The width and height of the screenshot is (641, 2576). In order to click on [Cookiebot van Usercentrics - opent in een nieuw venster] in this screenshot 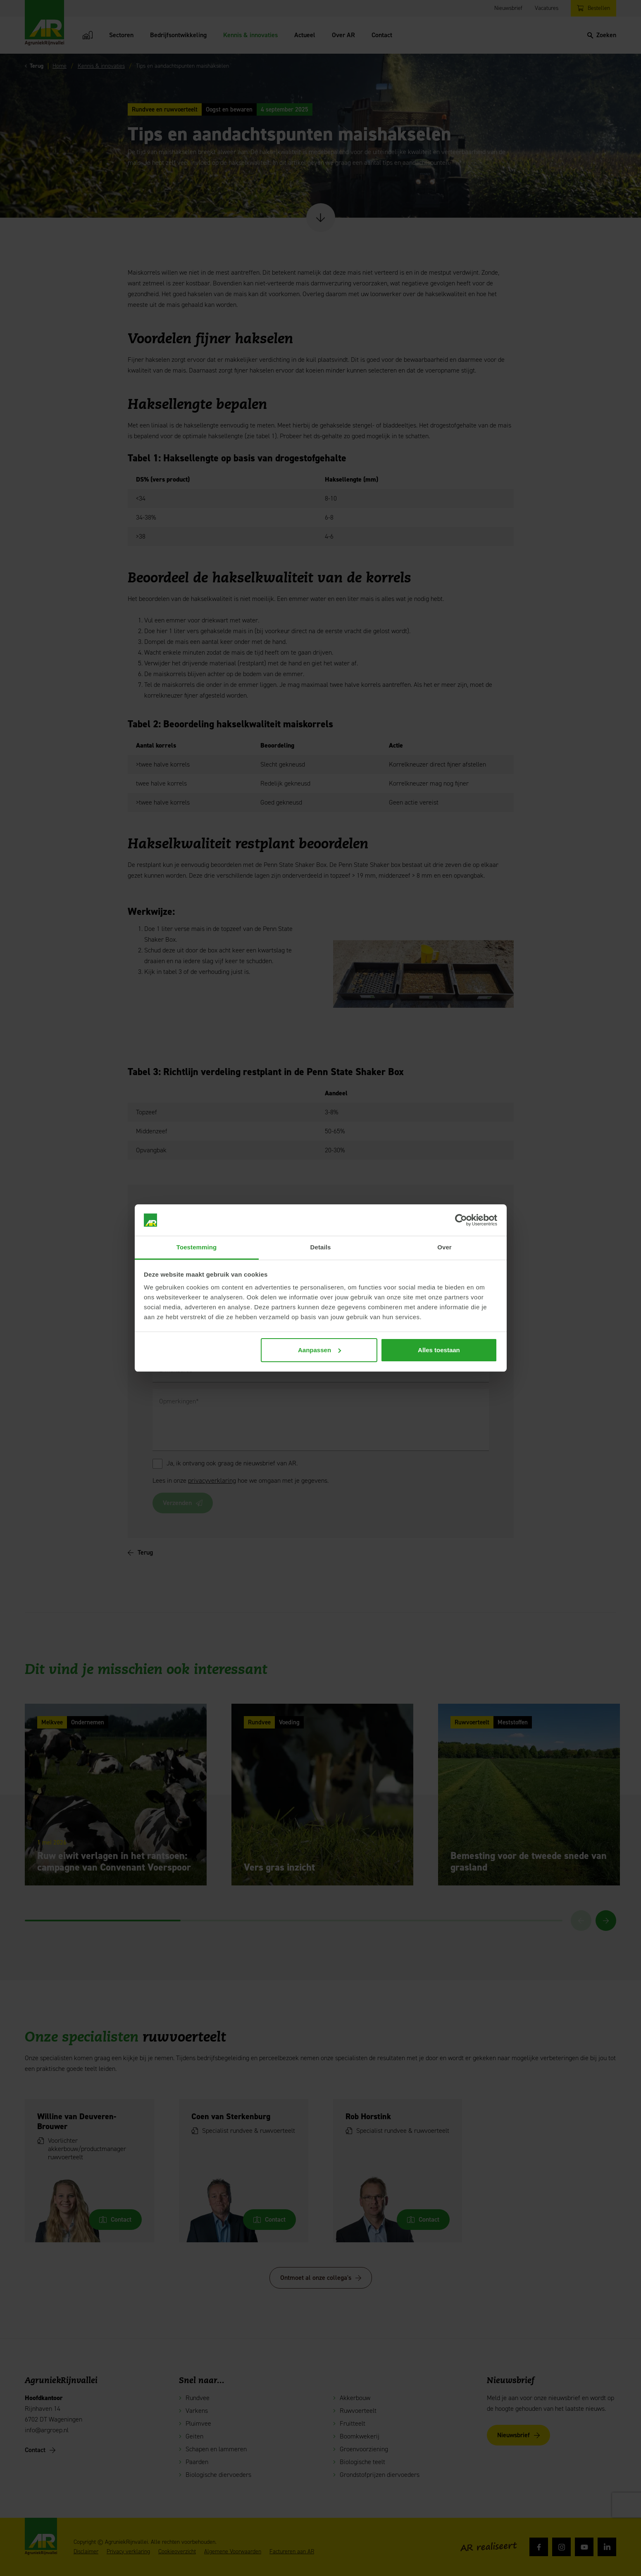, I will do `click(461, 1220)`.